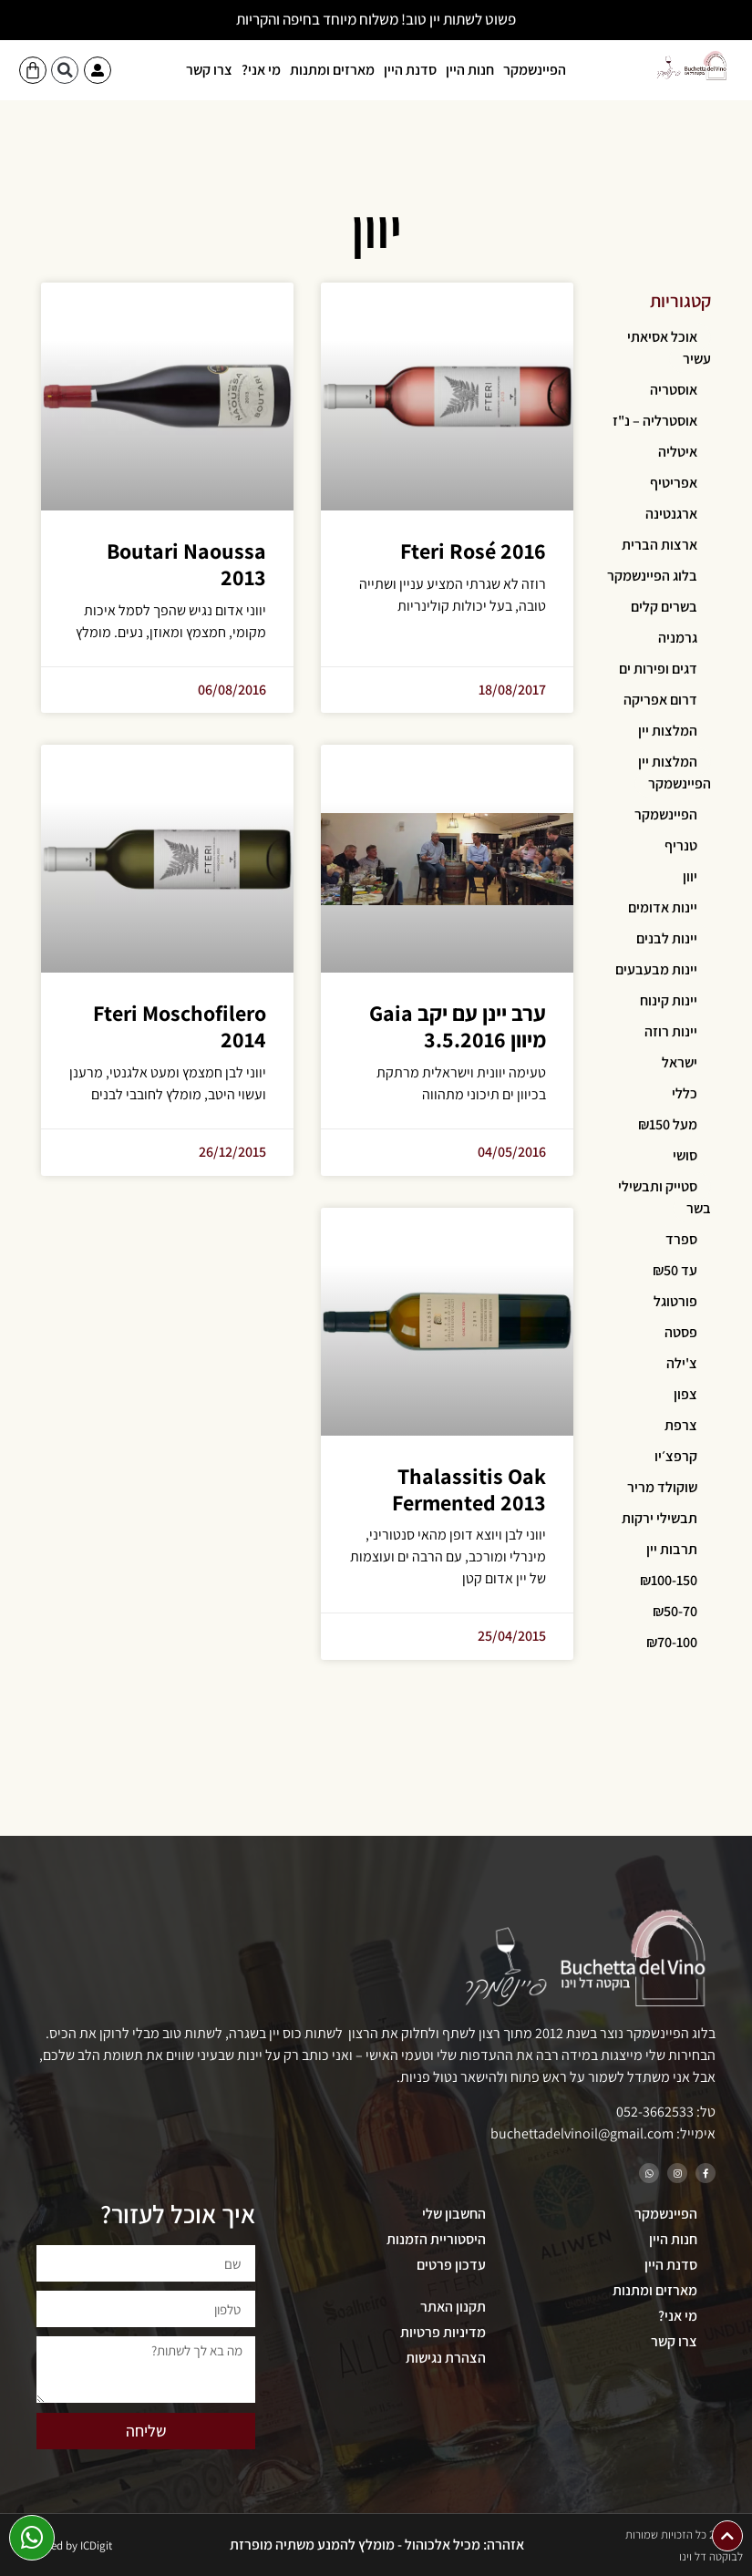 Image resolution: width=752 pixels, height=2576 pixels. What do you see at coordinates (186, 564) in the screenshot?
I see `Boutari Naoussa 2013` at bounding box center [186, 564].